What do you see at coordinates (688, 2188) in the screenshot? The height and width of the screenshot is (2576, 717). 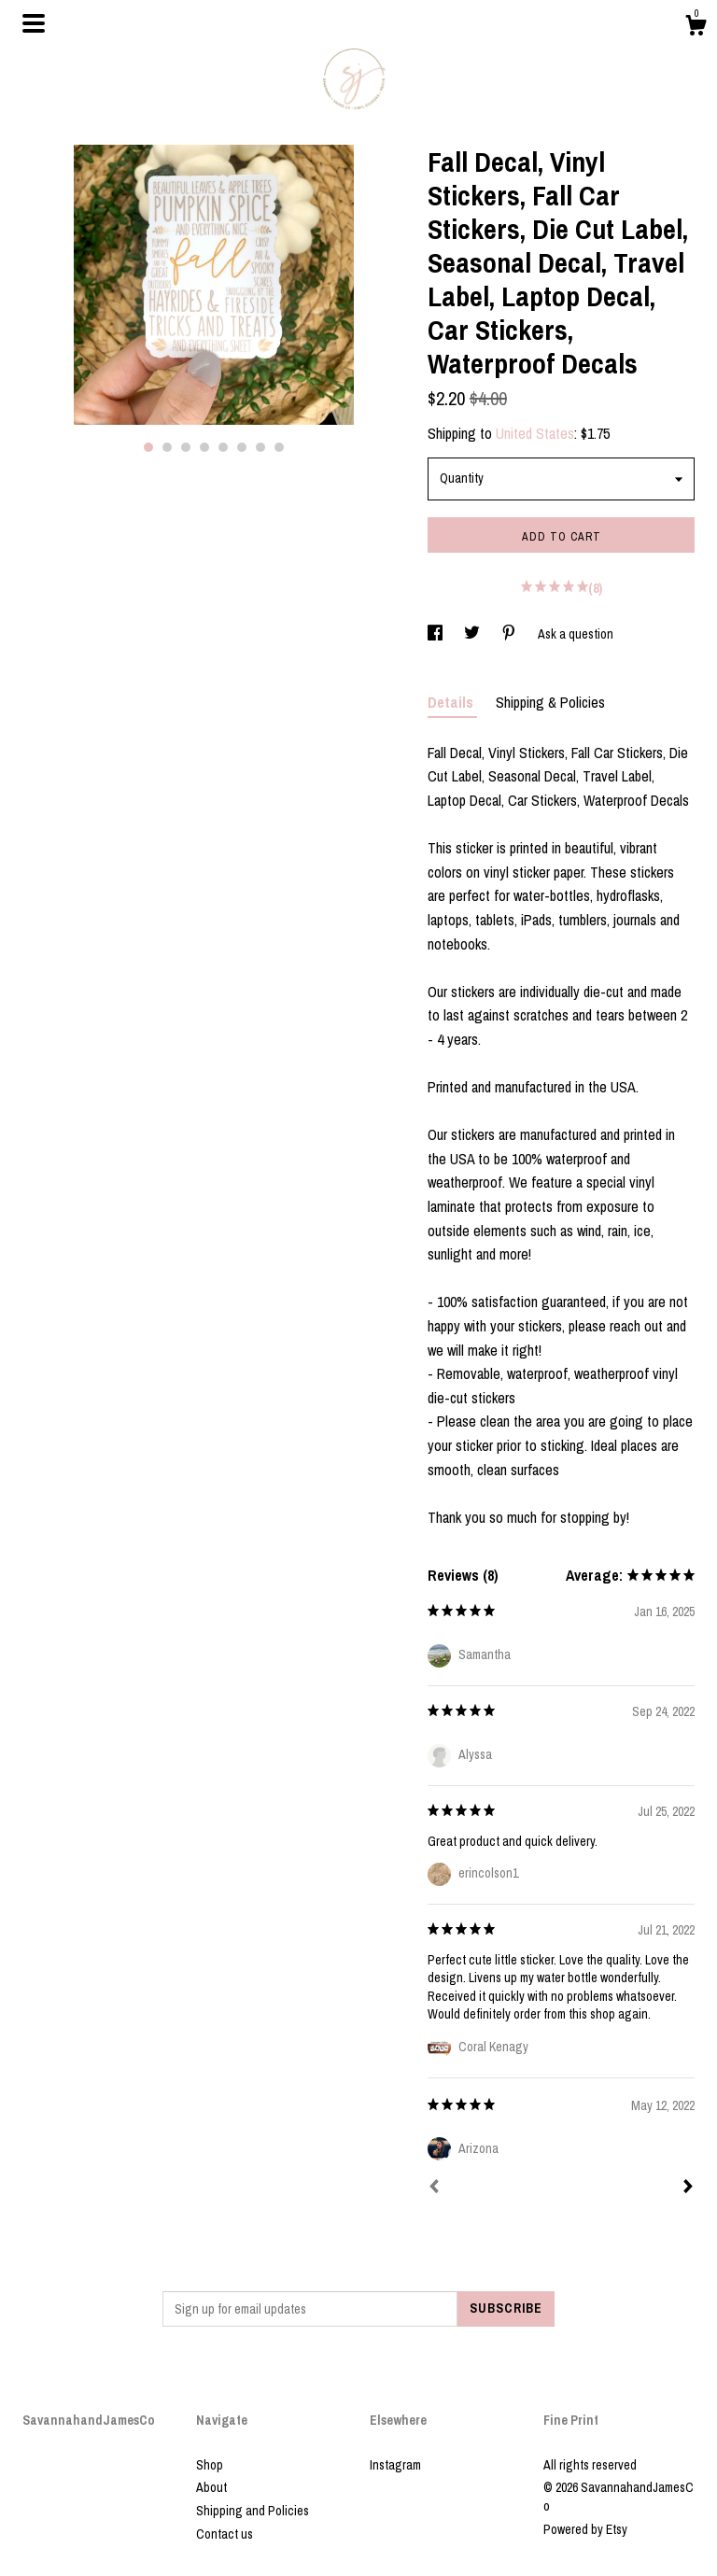 I see `[Next]` at bounding box center [688, 2188].